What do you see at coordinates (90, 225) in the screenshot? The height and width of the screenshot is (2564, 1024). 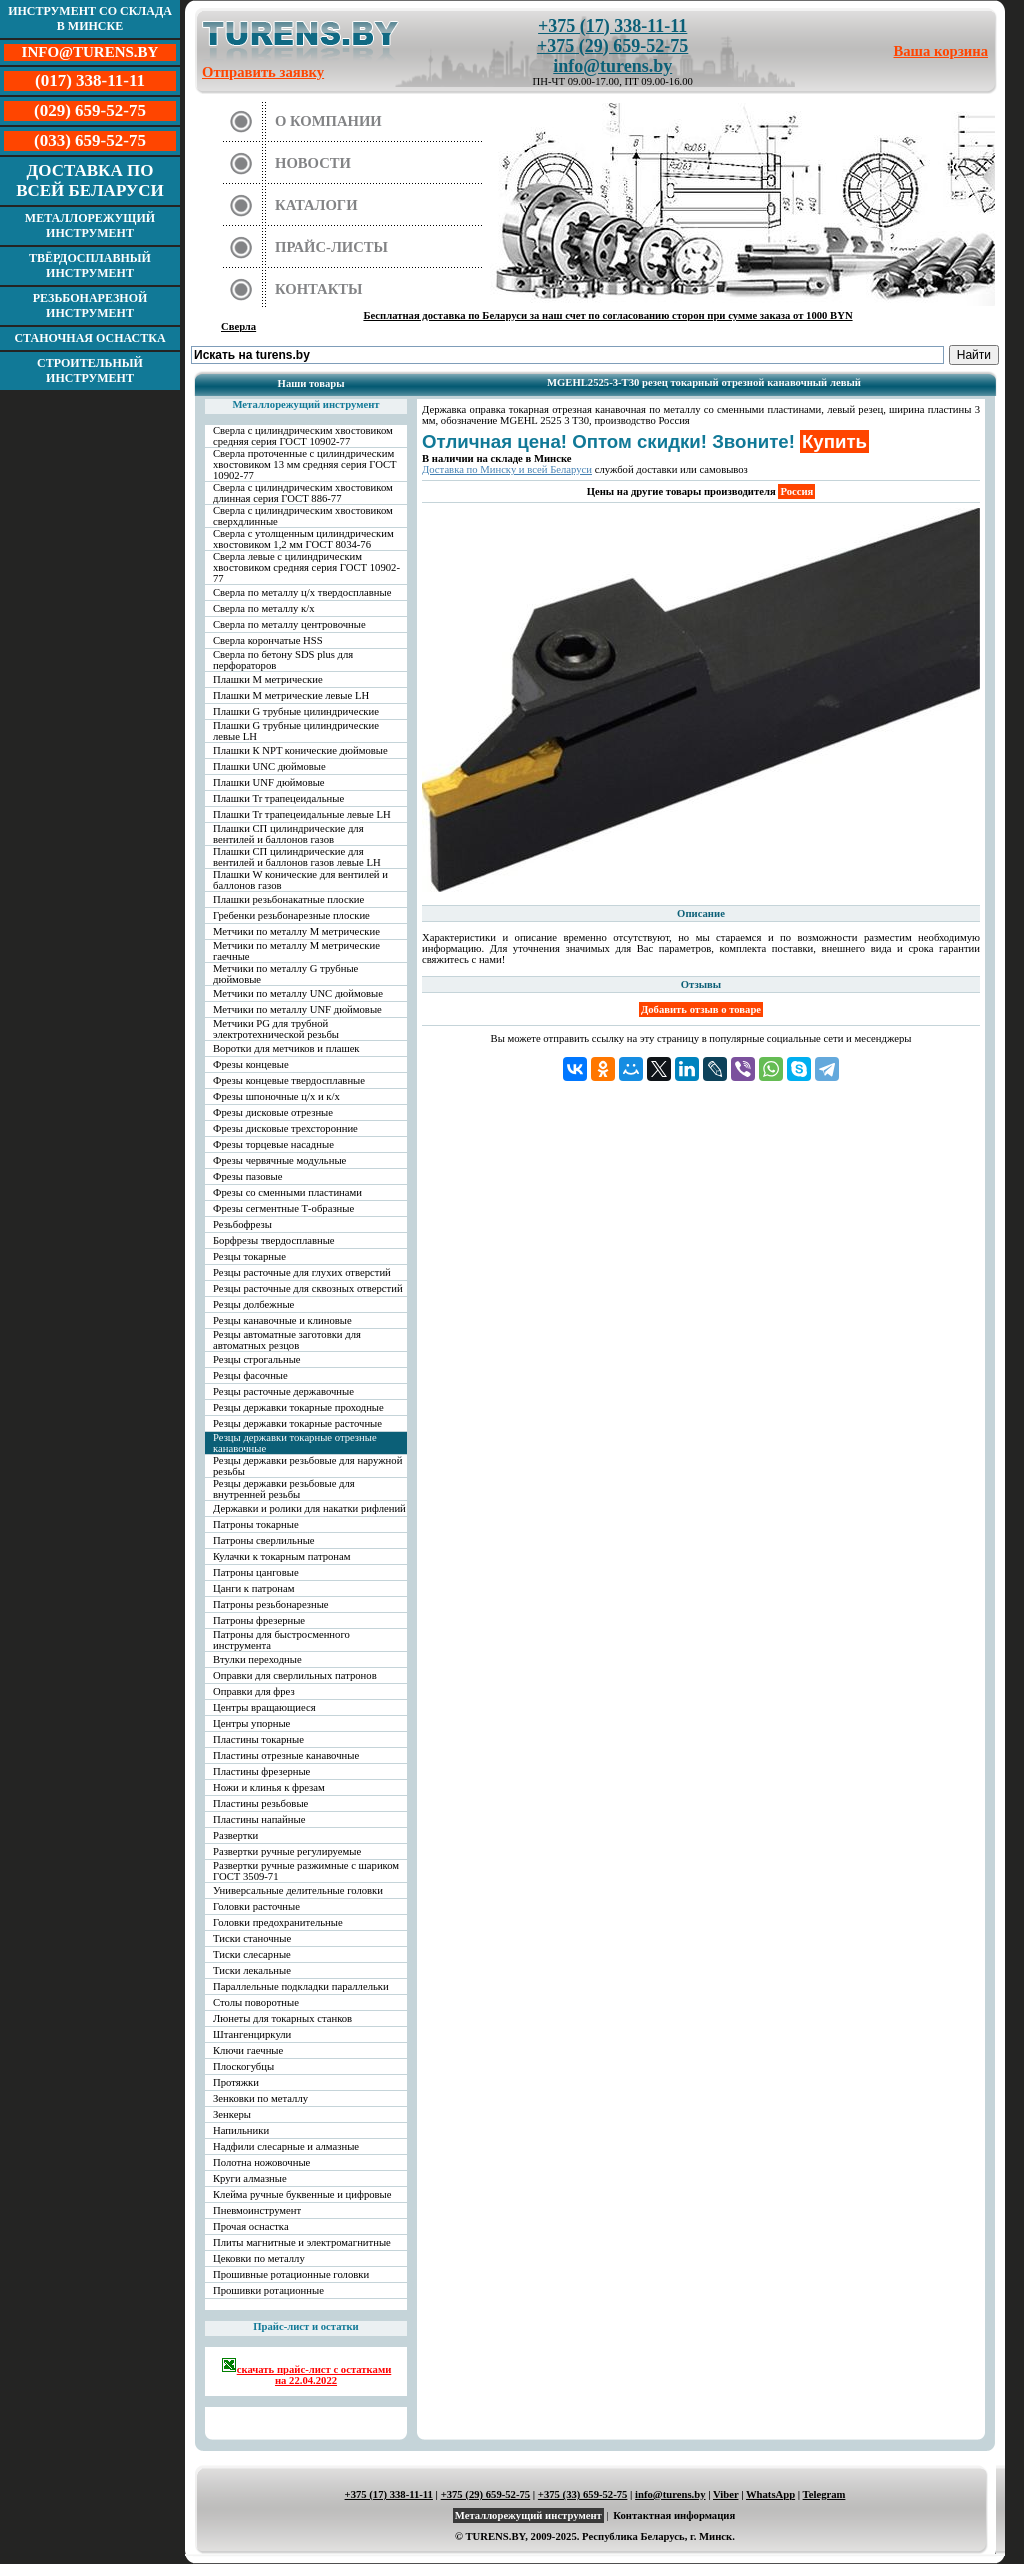 I see `Металлорежущий инструмент` at bounding box center [90, 225].